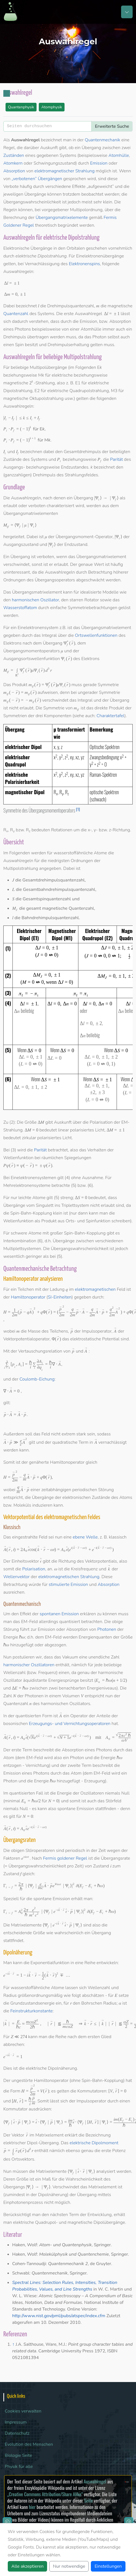 The image size is (136, 2576). I want to click on Kommutatoren, so click(91, 2091).